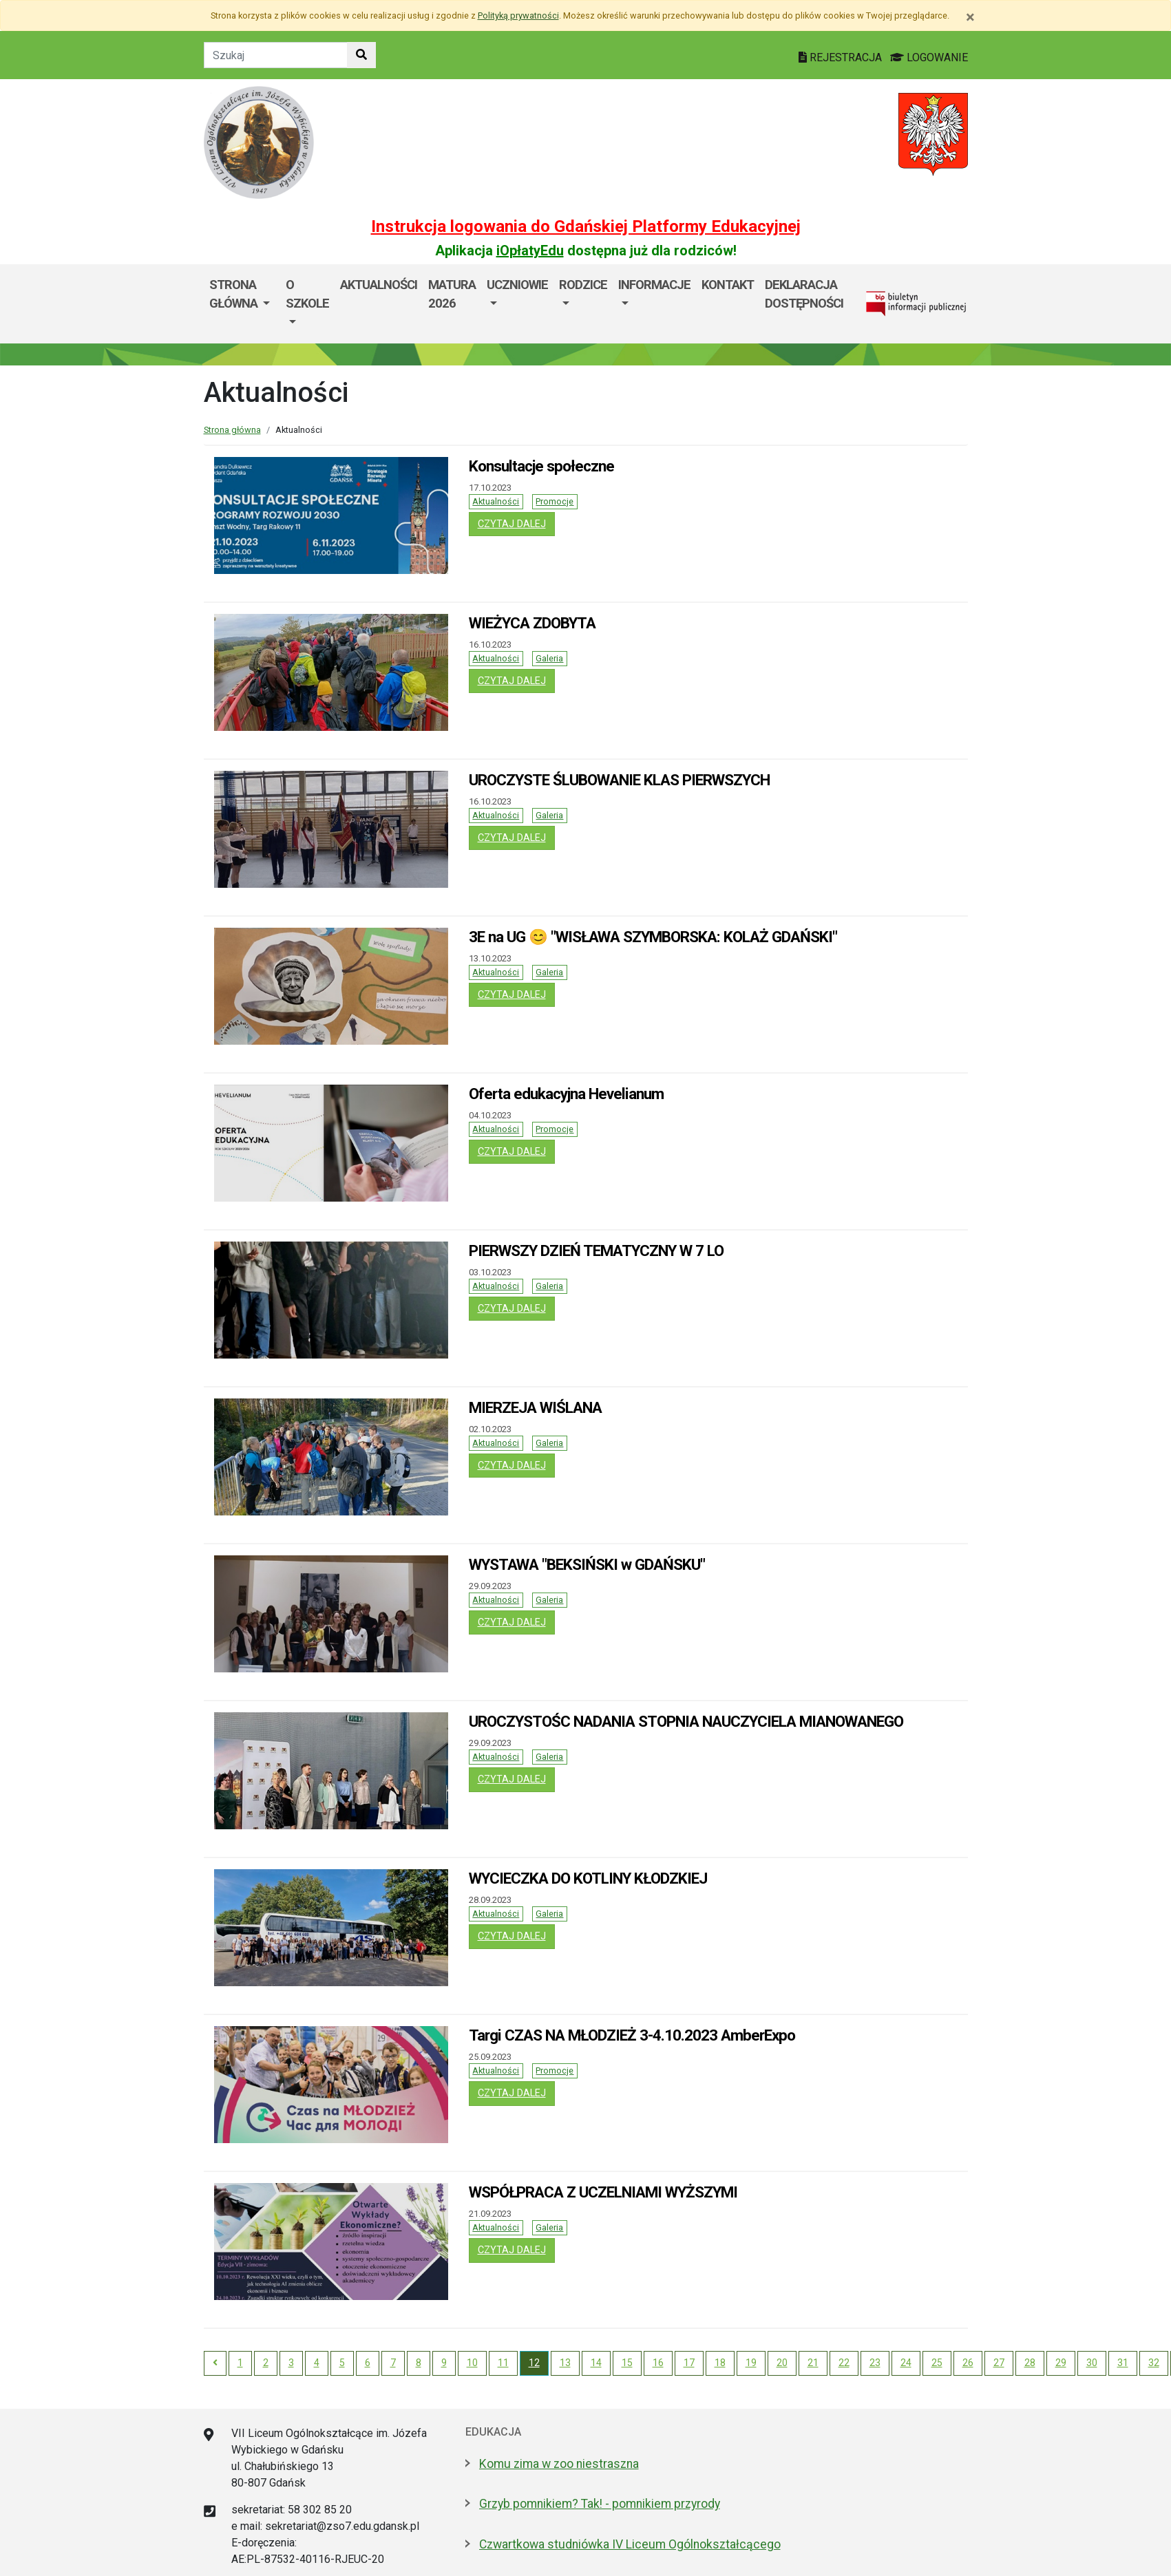 Image resolution: width=1171 pixels, height=2576 pixels. I want to click on 20, so click(782, 2362).